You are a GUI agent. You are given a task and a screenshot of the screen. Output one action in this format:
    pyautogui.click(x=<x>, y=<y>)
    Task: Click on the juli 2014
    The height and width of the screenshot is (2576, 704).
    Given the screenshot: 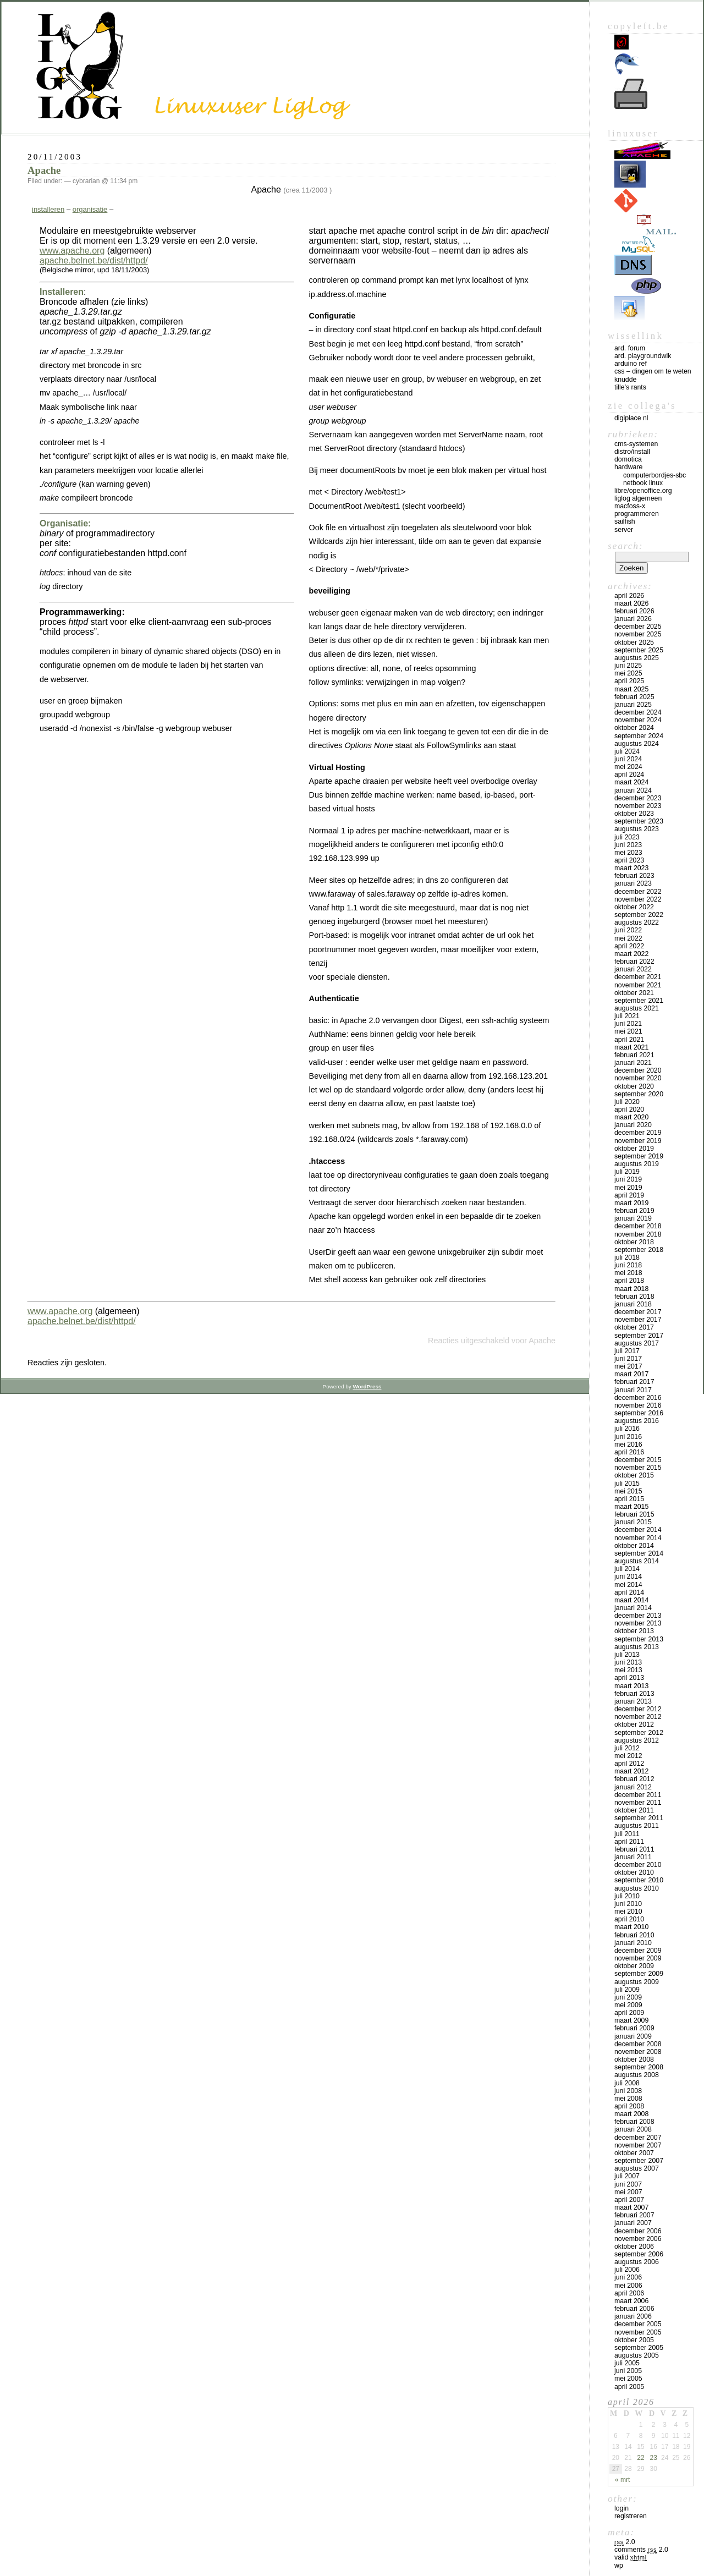 What is the action you would take?
    pyautogui.click(x=627, y=1569)
    